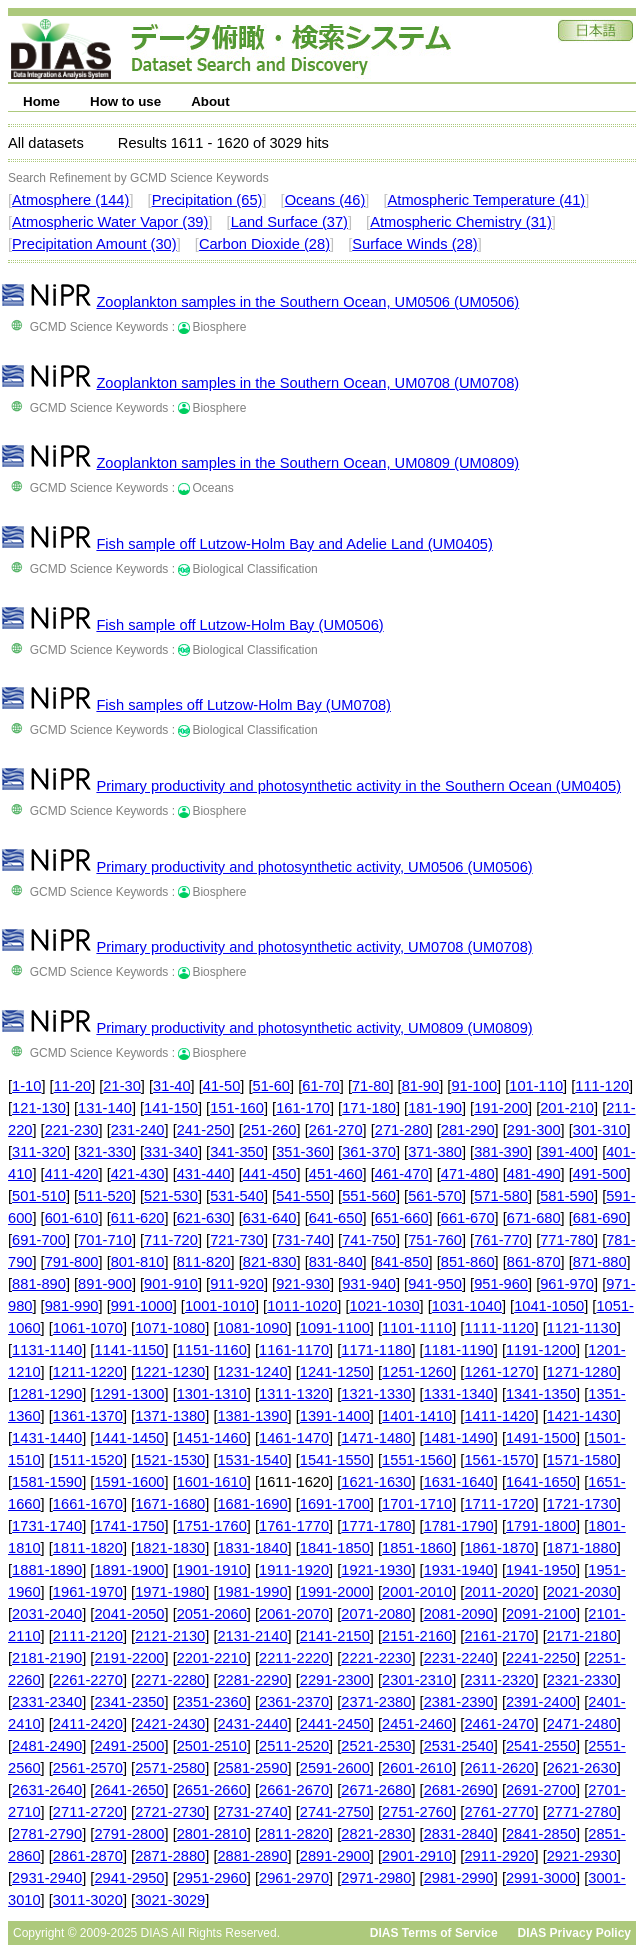 Image resolution: width=644 pixels, height=1953 pixels. I want to click on 151-160, so click(237, 1108).